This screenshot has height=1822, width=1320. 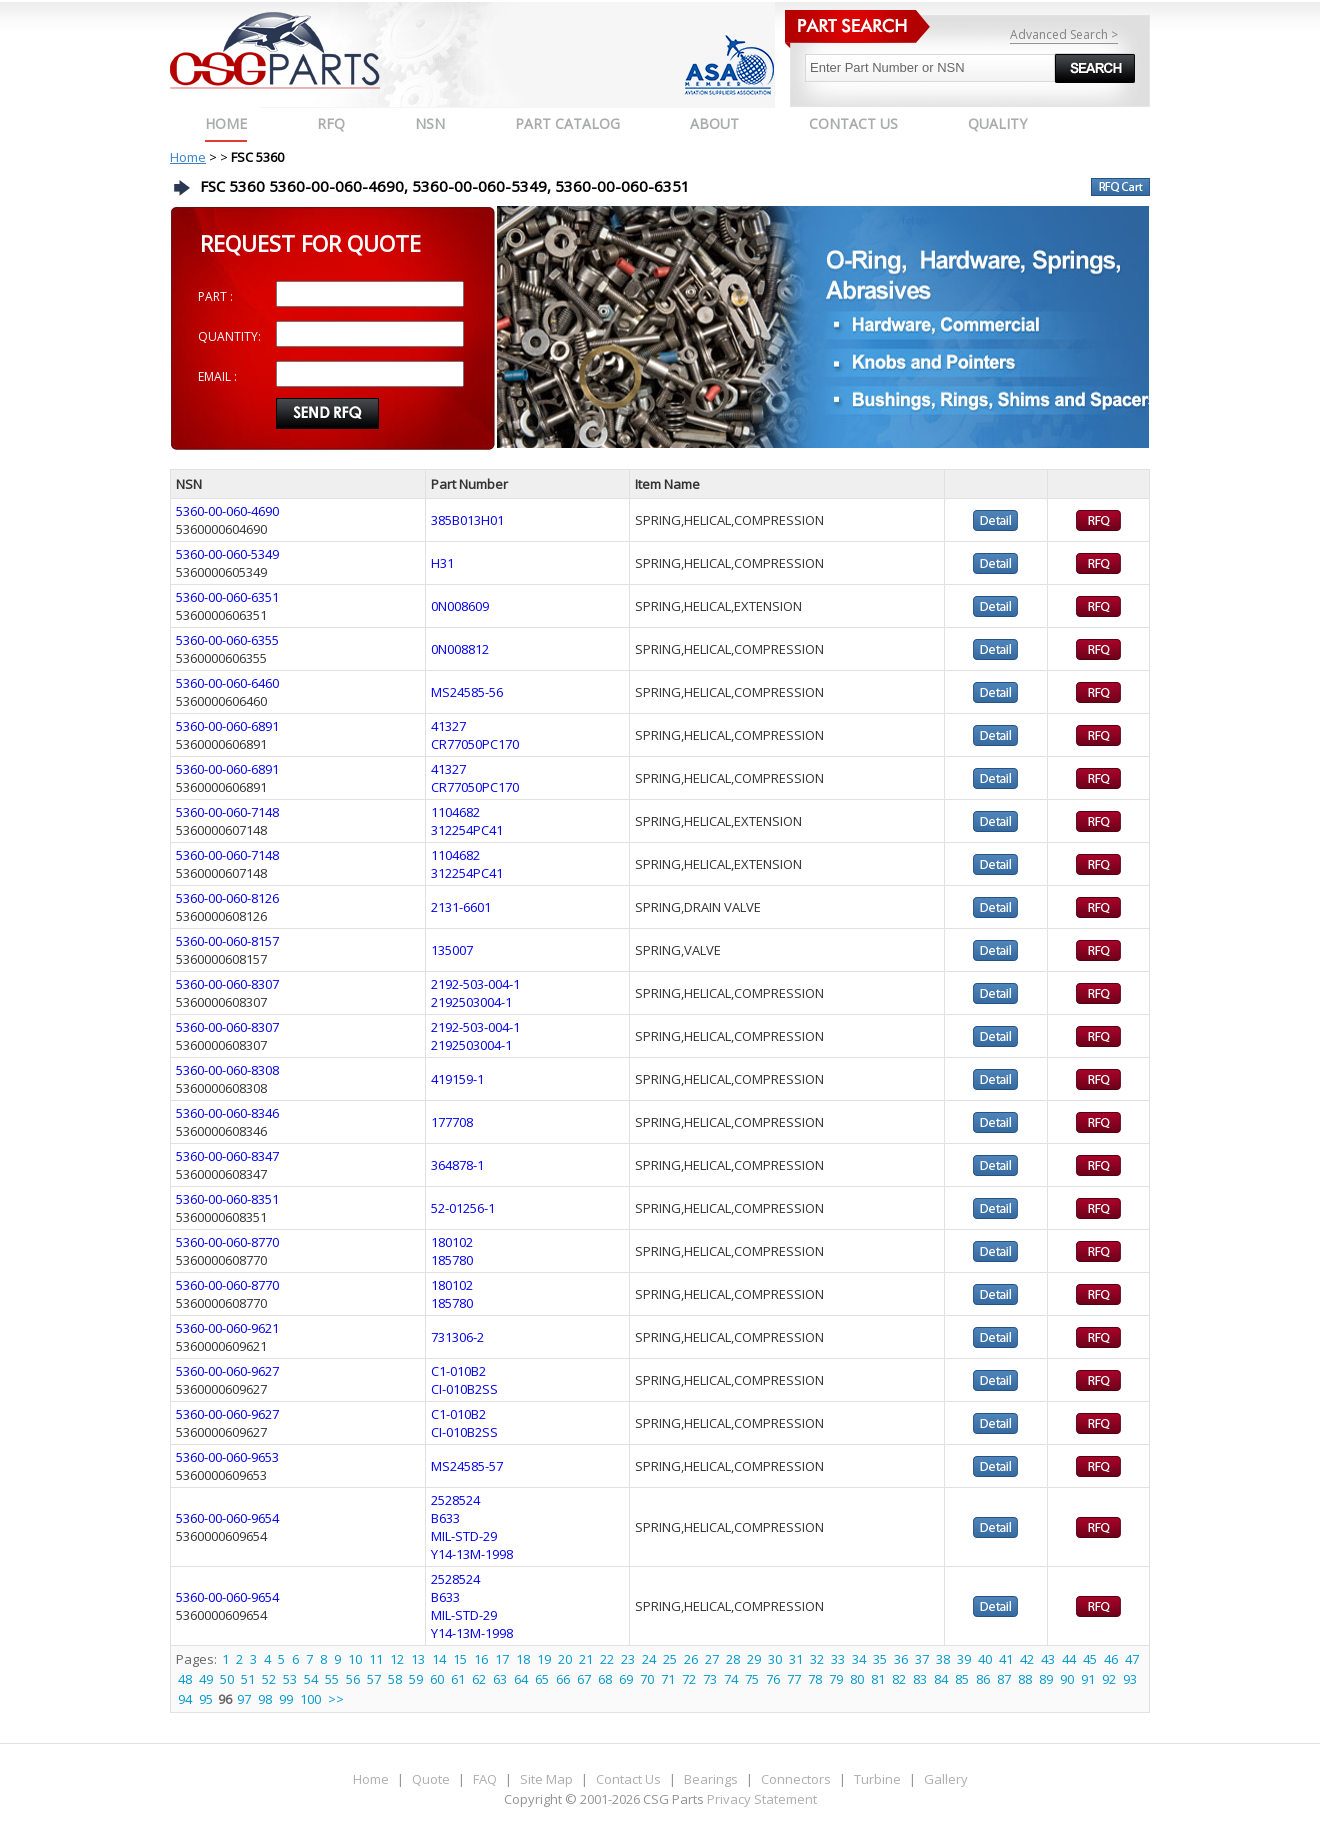 I want to click on 41, so click(x=1006, y=1659).